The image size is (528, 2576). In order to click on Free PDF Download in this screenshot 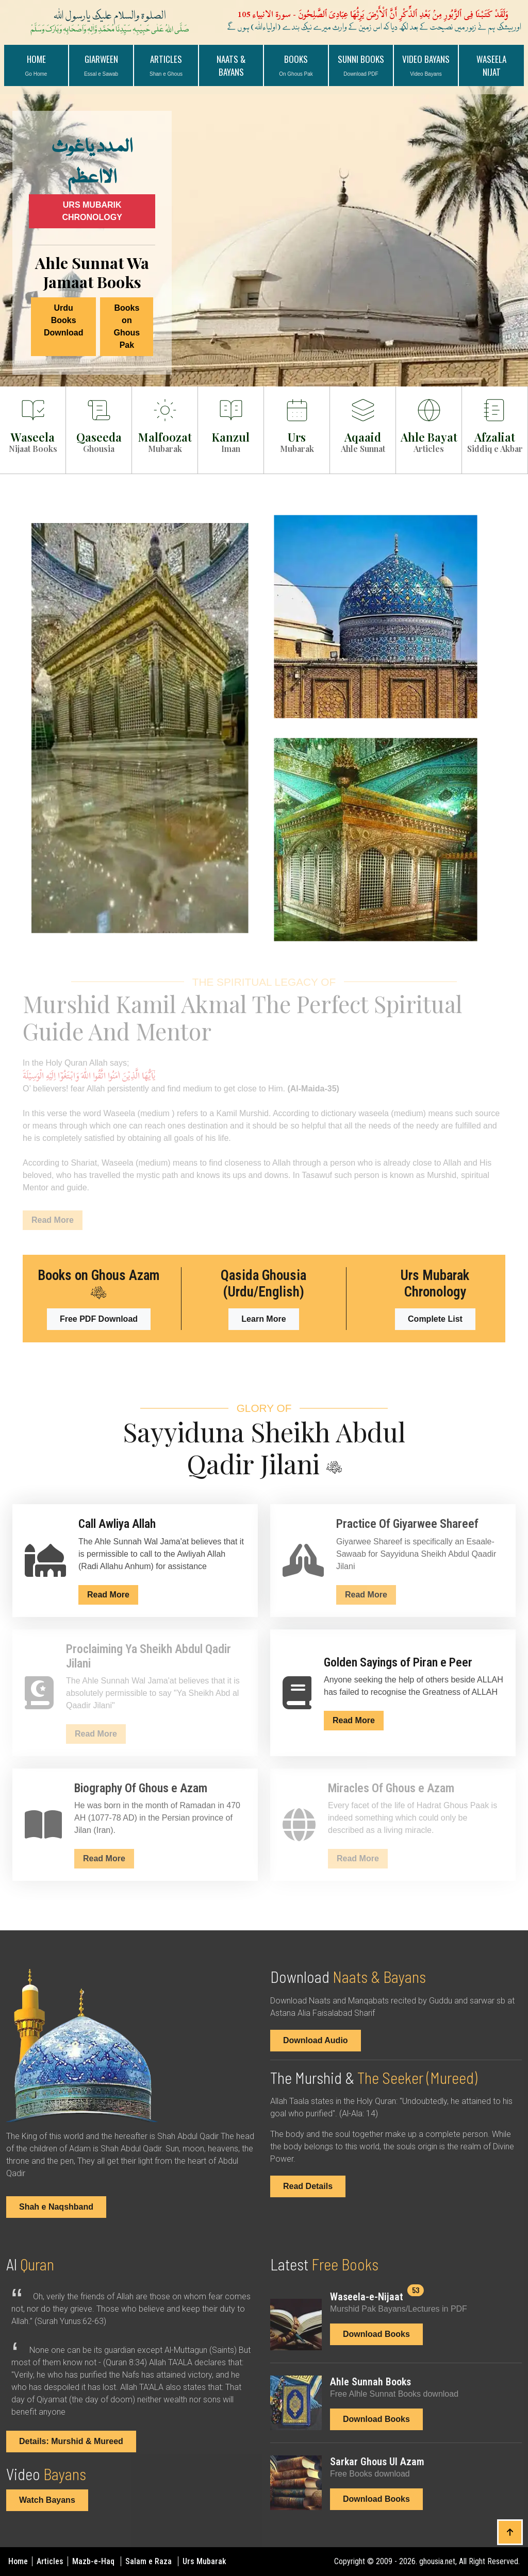, I will do `click(99, 1319)`.